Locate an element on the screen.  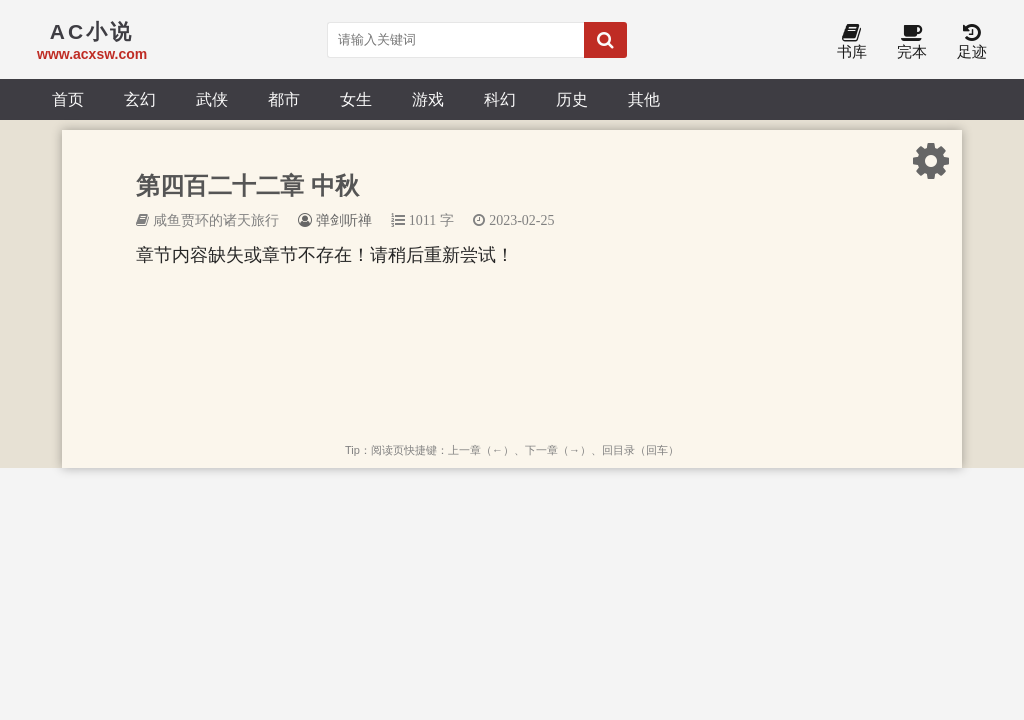
完本 is located at coordinates (912, 42).